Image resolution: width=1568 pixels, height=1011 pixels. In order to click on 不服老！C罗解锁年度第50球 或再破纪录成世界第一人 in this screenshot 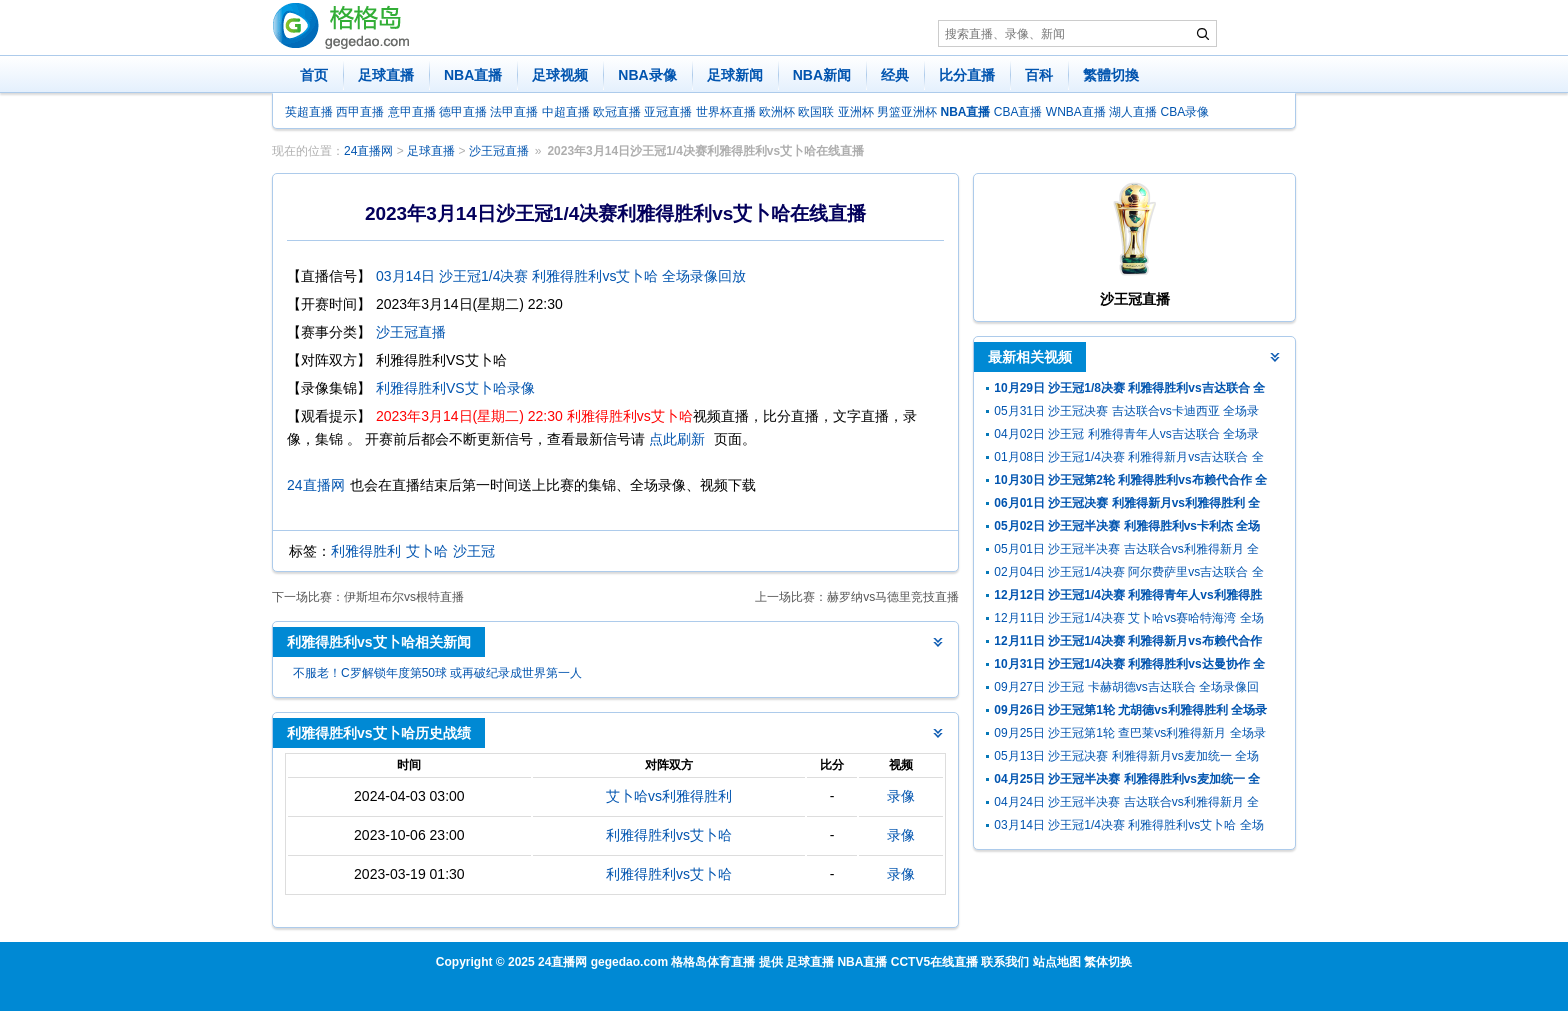, I will do `click(437, 673)`.